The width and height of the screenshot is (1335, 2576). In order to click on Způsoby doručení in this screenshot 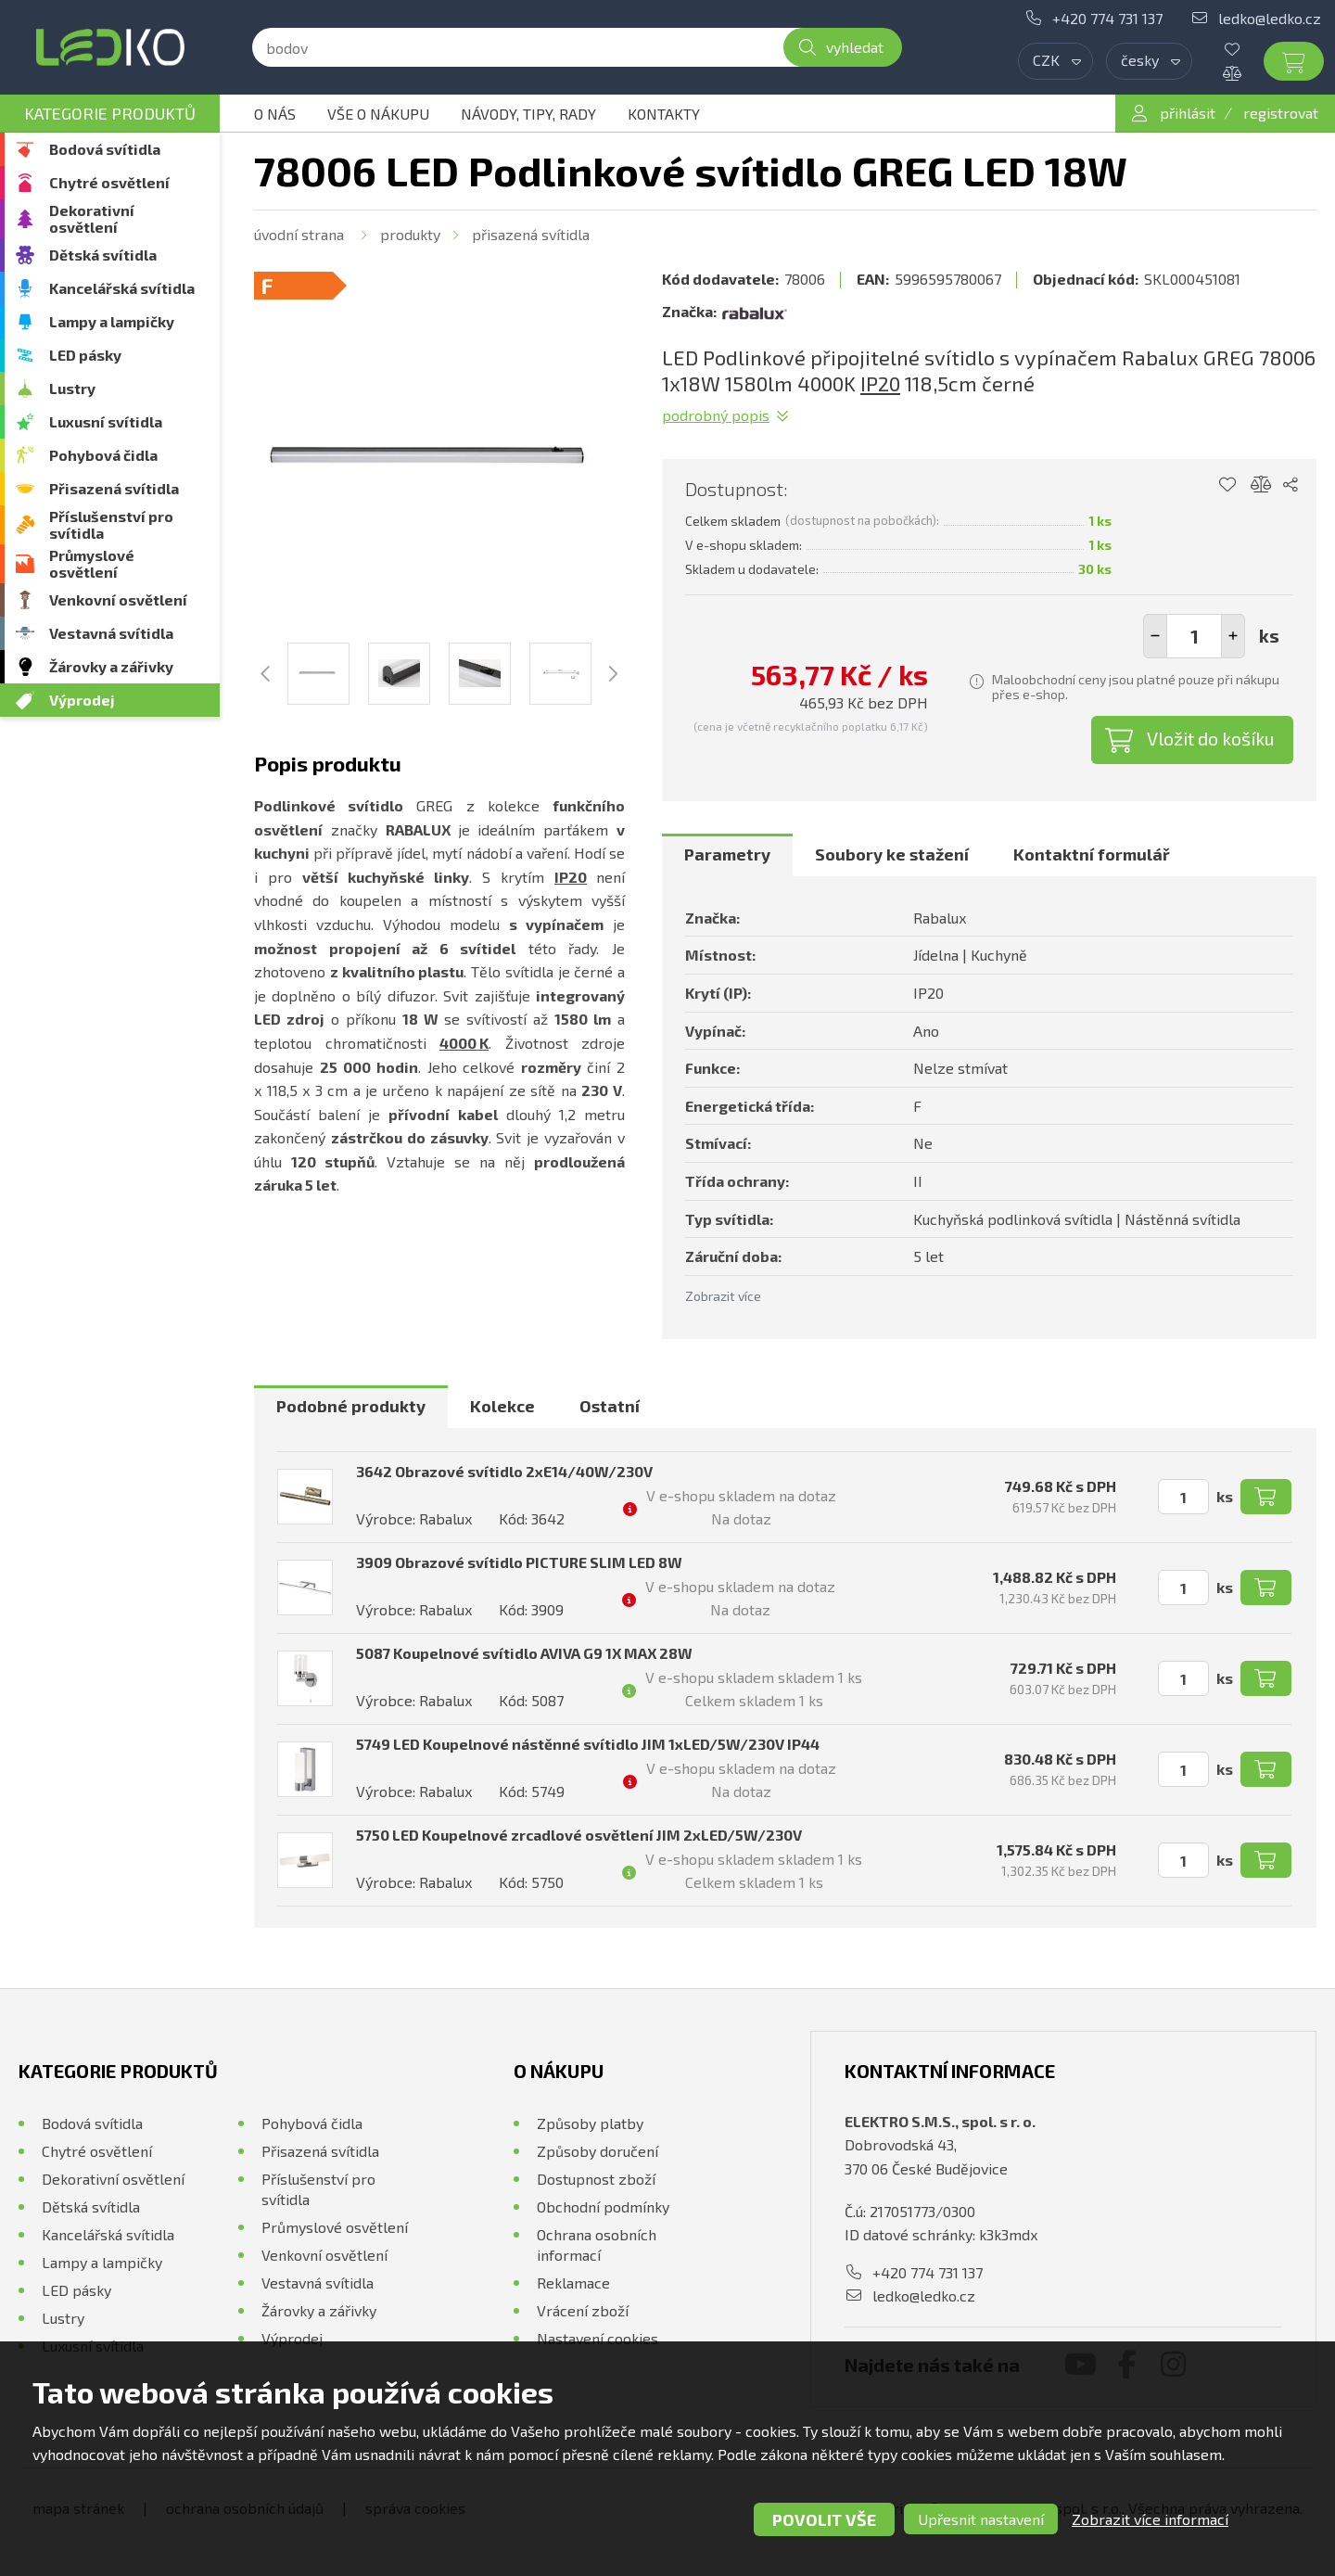, I will do `click(597, 2151)`.